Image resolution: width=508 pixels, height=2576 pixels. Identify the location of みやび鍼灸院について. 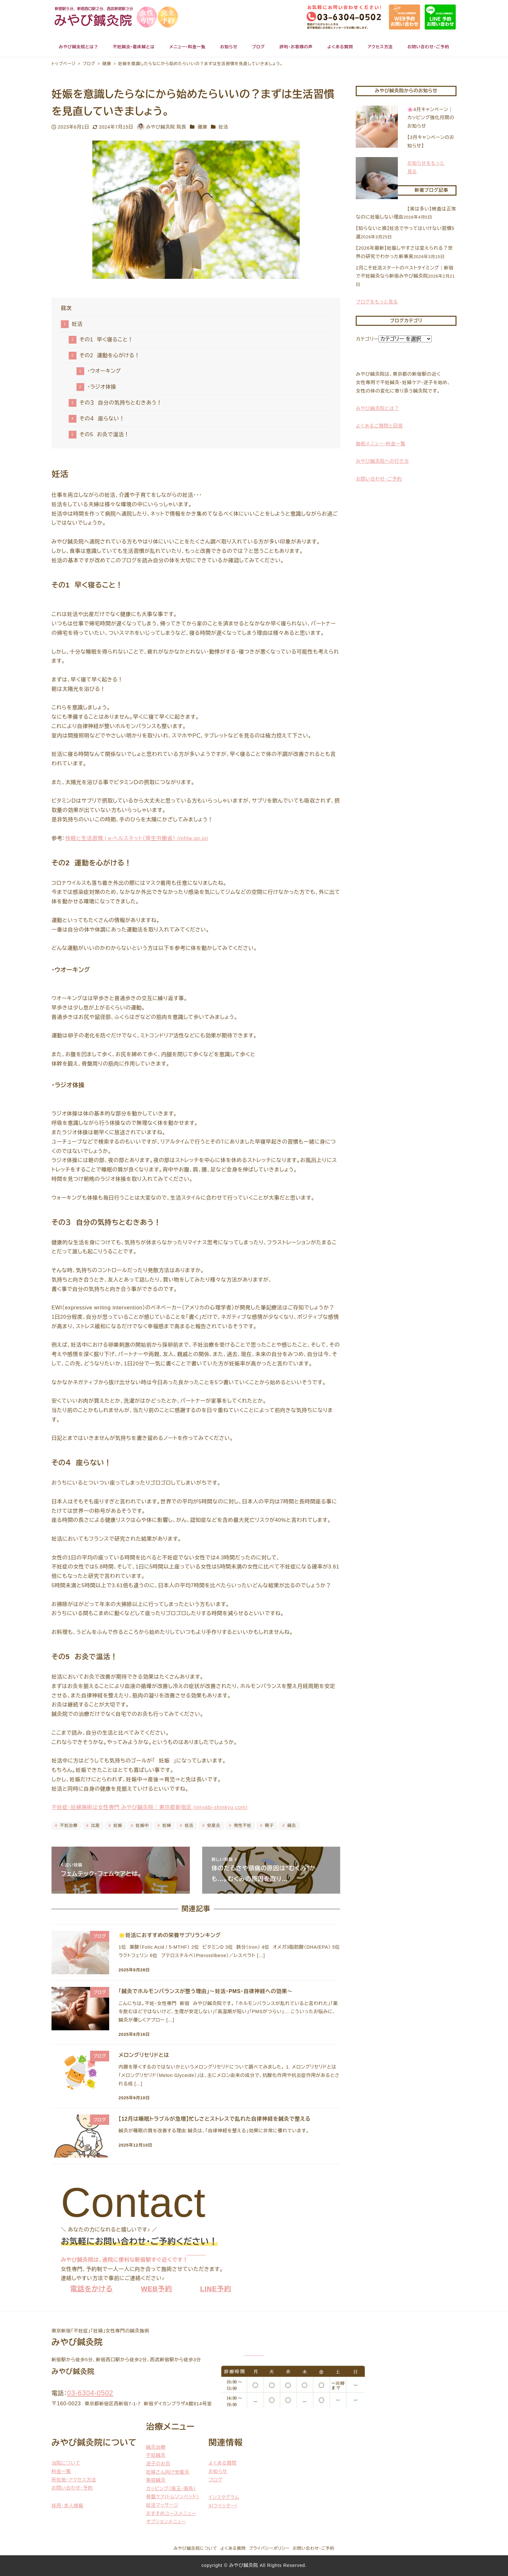
(195, 2548).